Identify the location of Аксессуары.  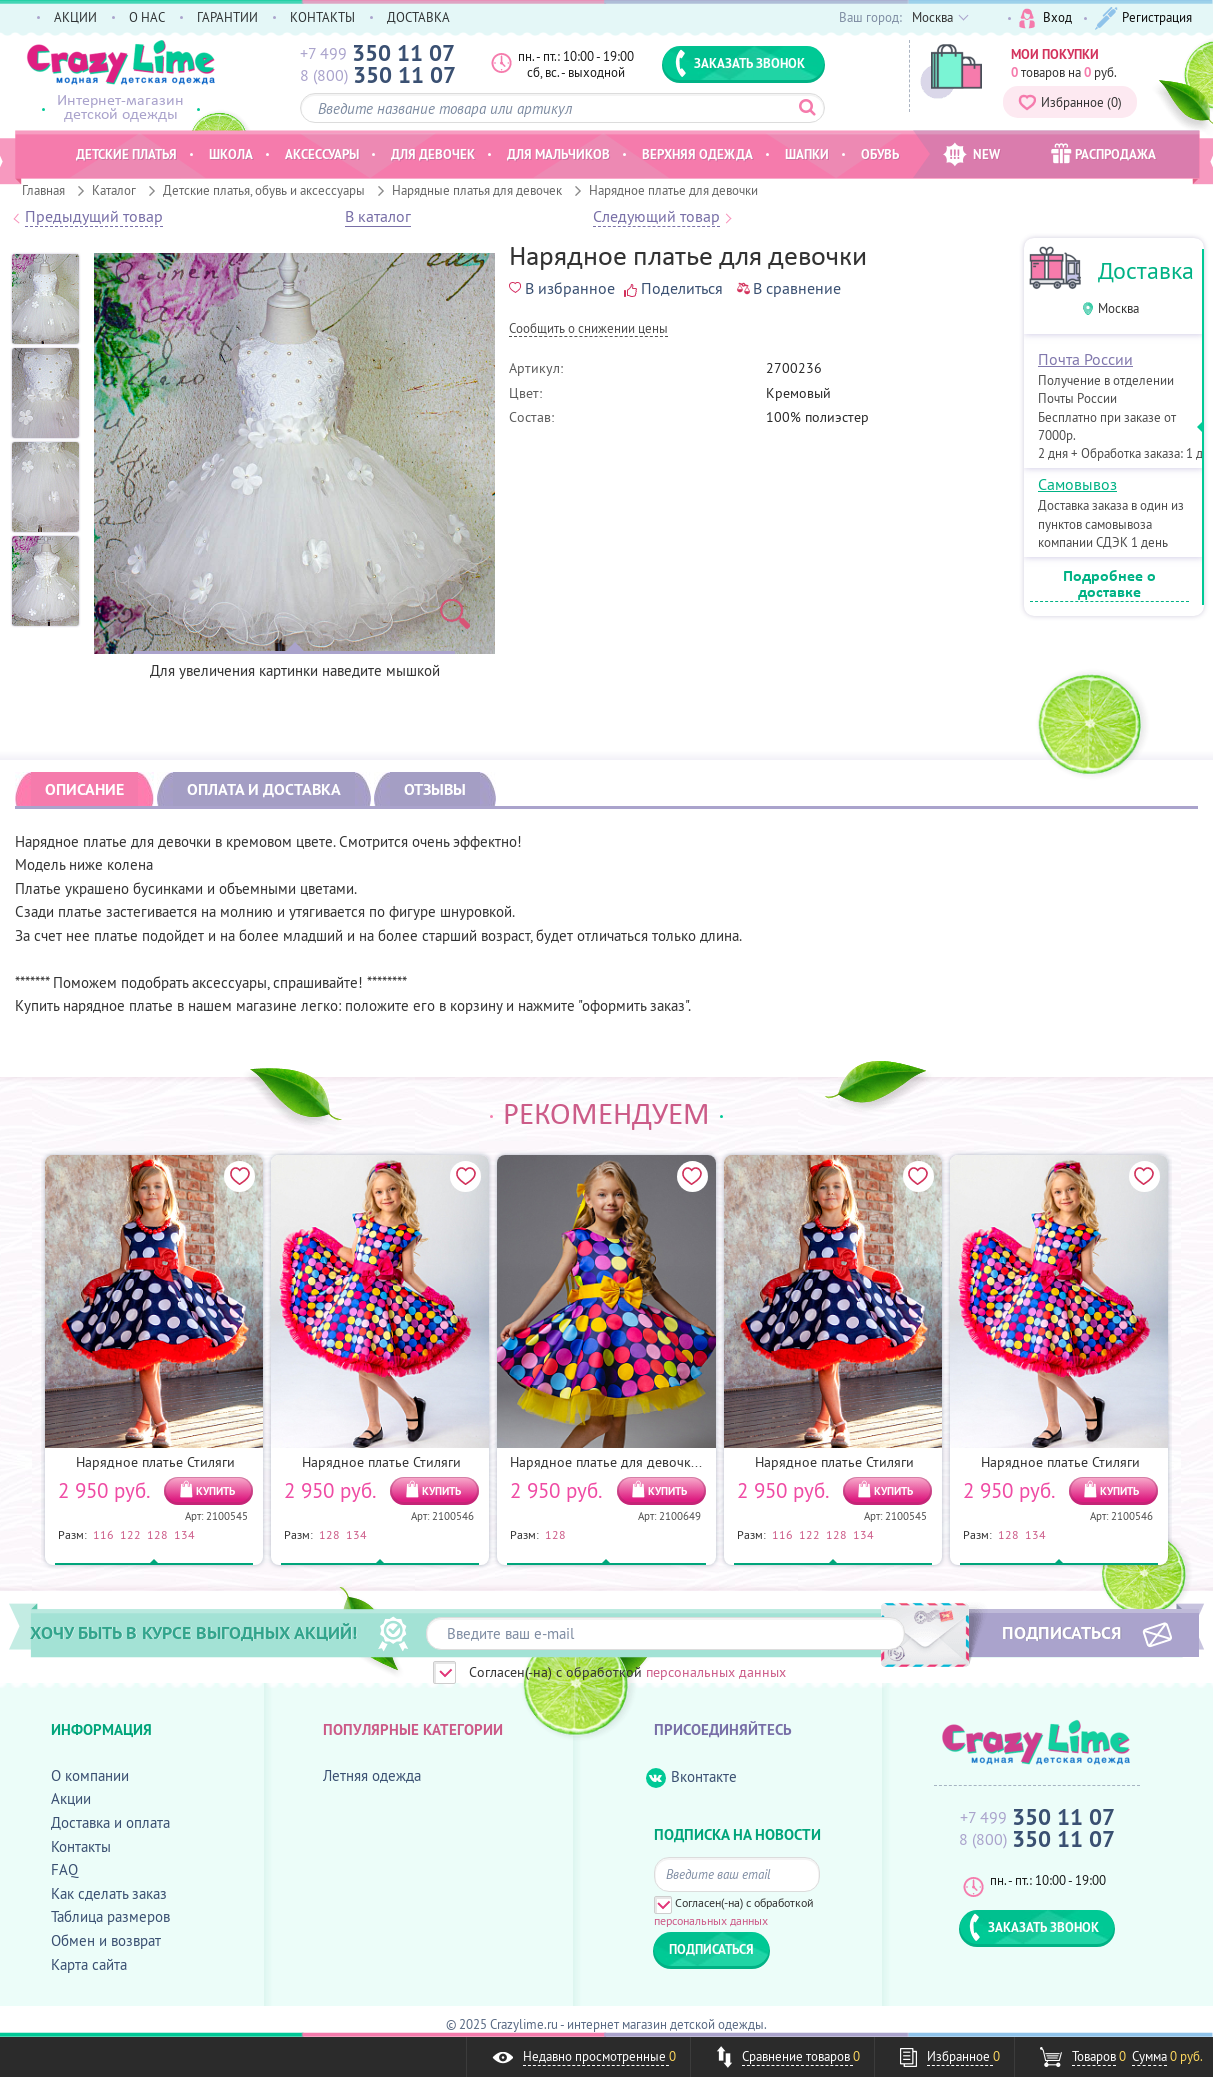
(322, 154).